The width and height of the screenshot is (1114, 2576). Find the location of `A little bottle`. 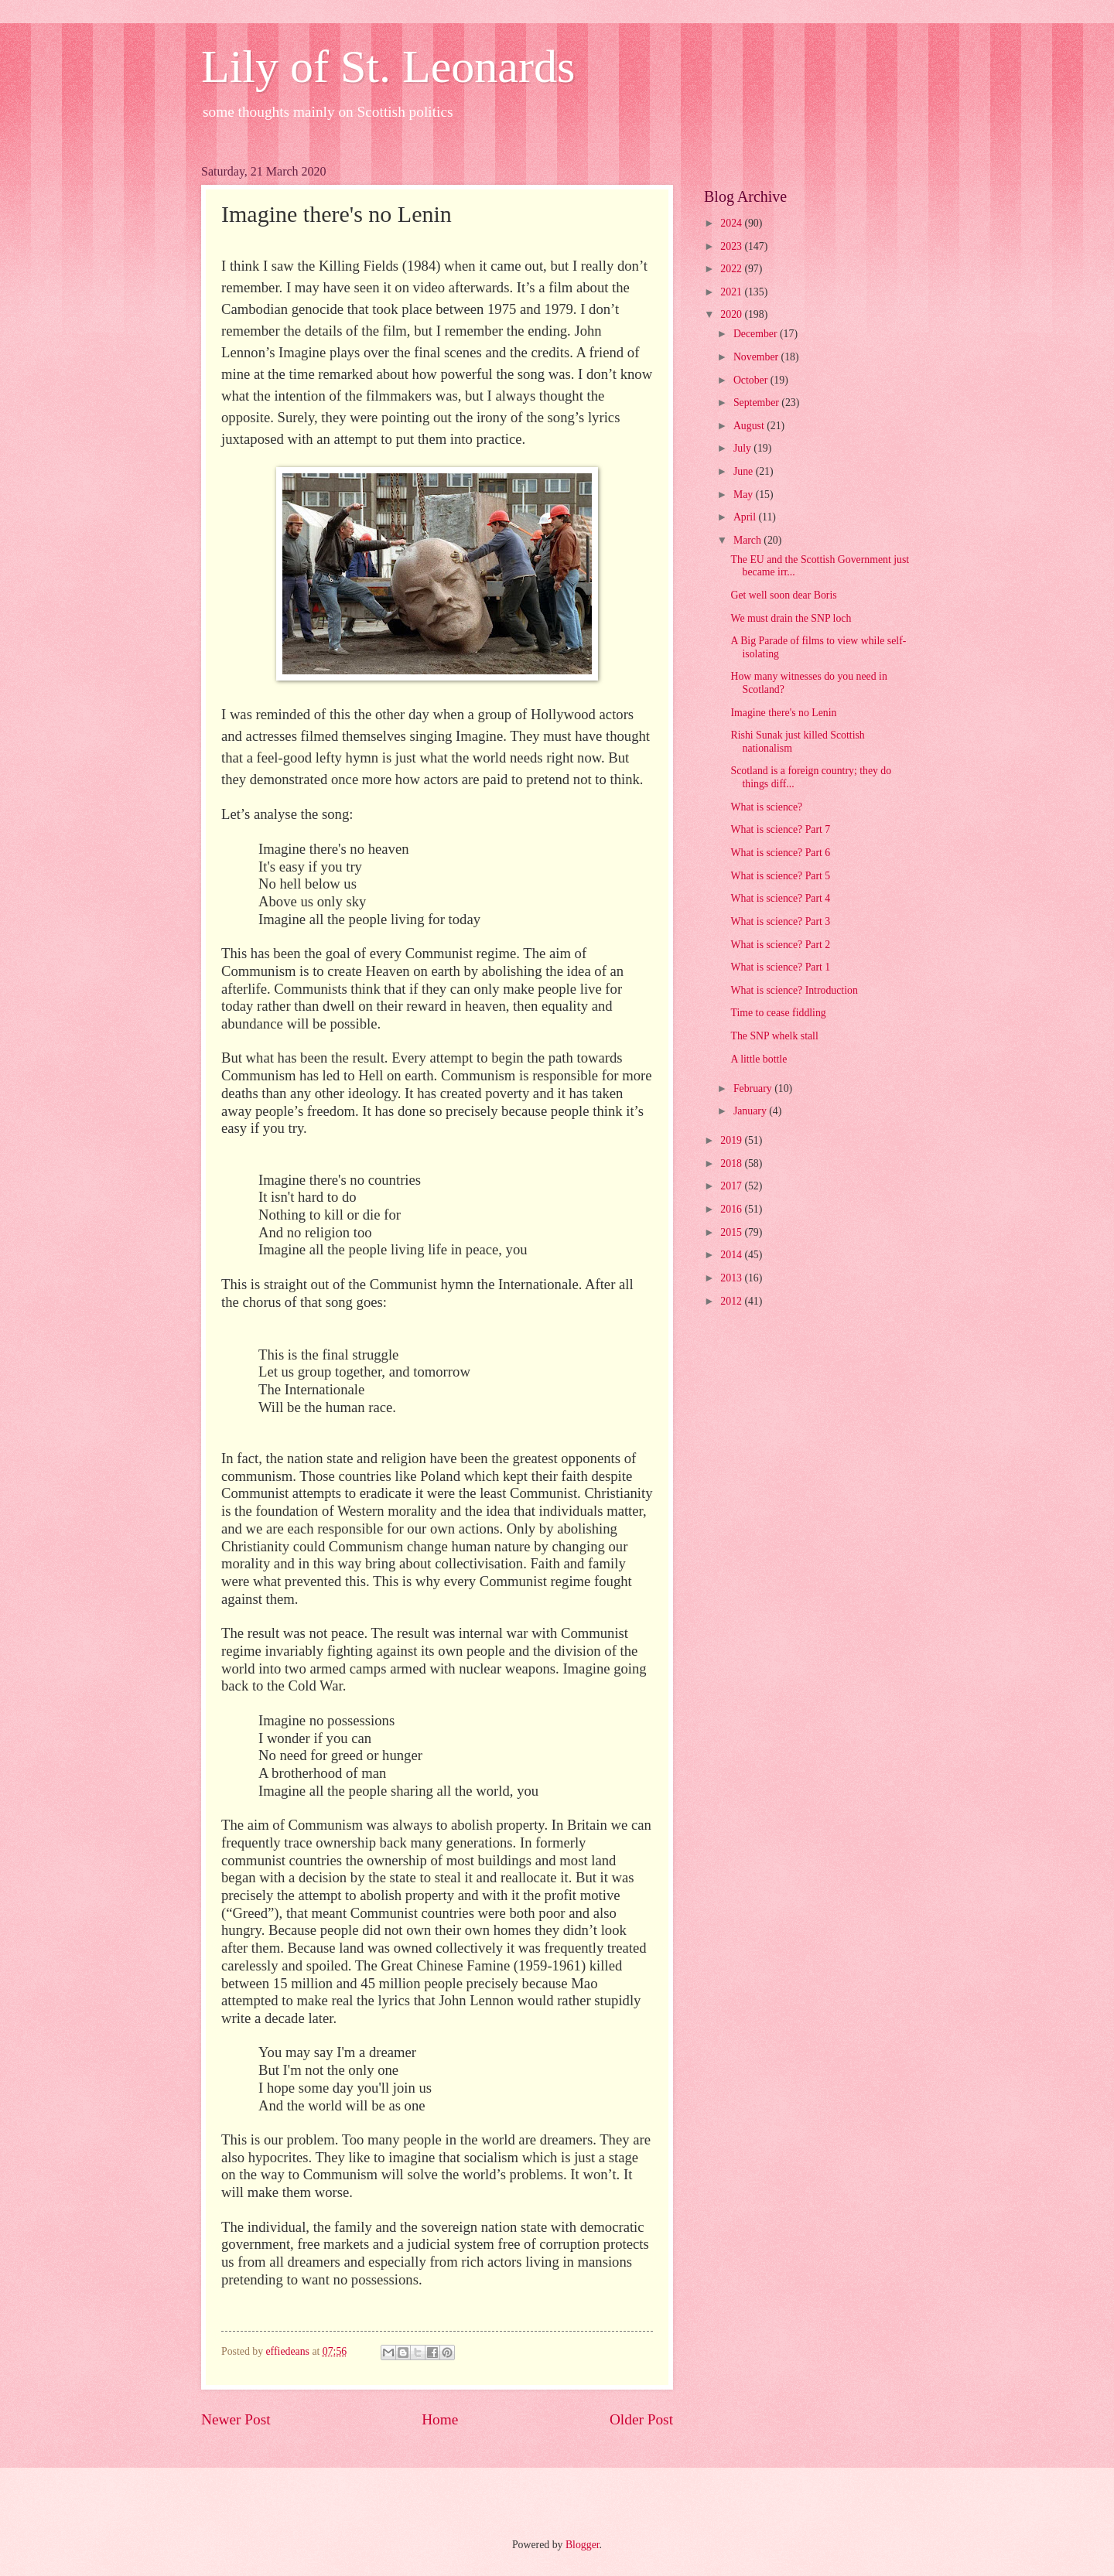

A little bottle is located at coordinates (758, 1059).